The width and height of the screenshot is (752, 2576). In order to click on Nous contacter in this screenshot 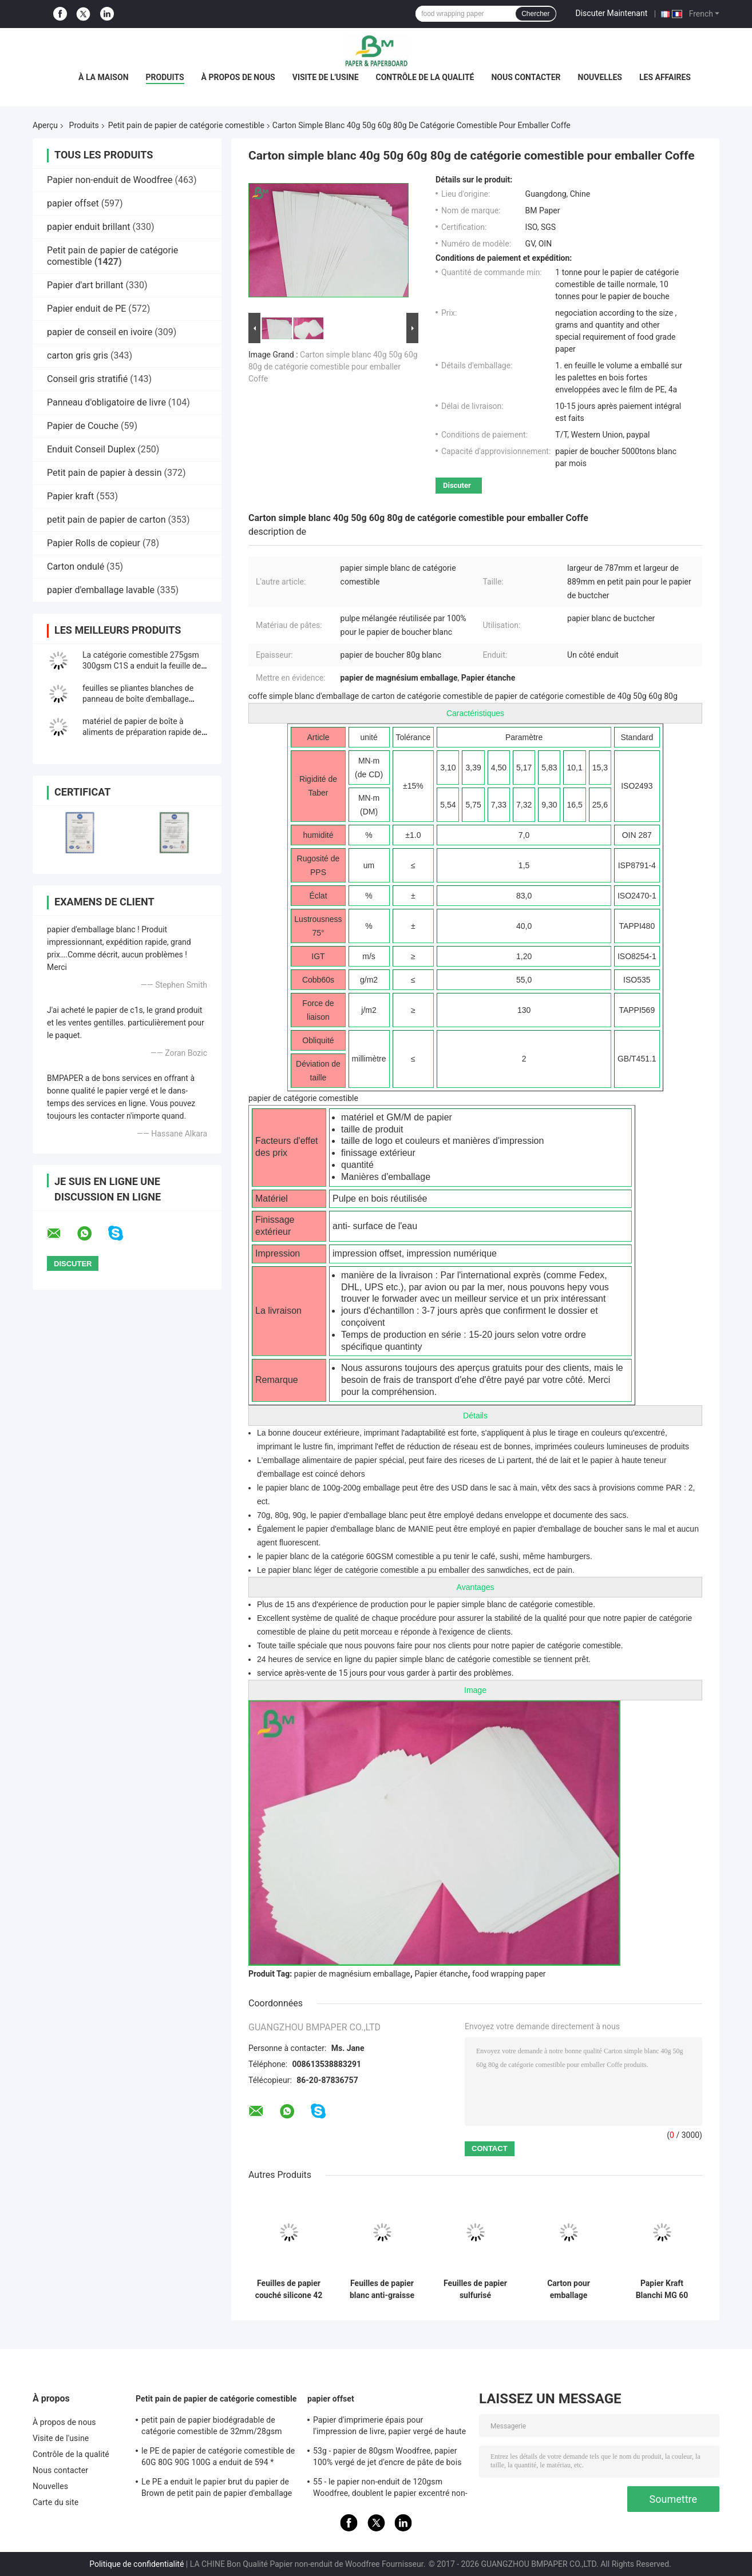, I will do `click(525, 77)`.